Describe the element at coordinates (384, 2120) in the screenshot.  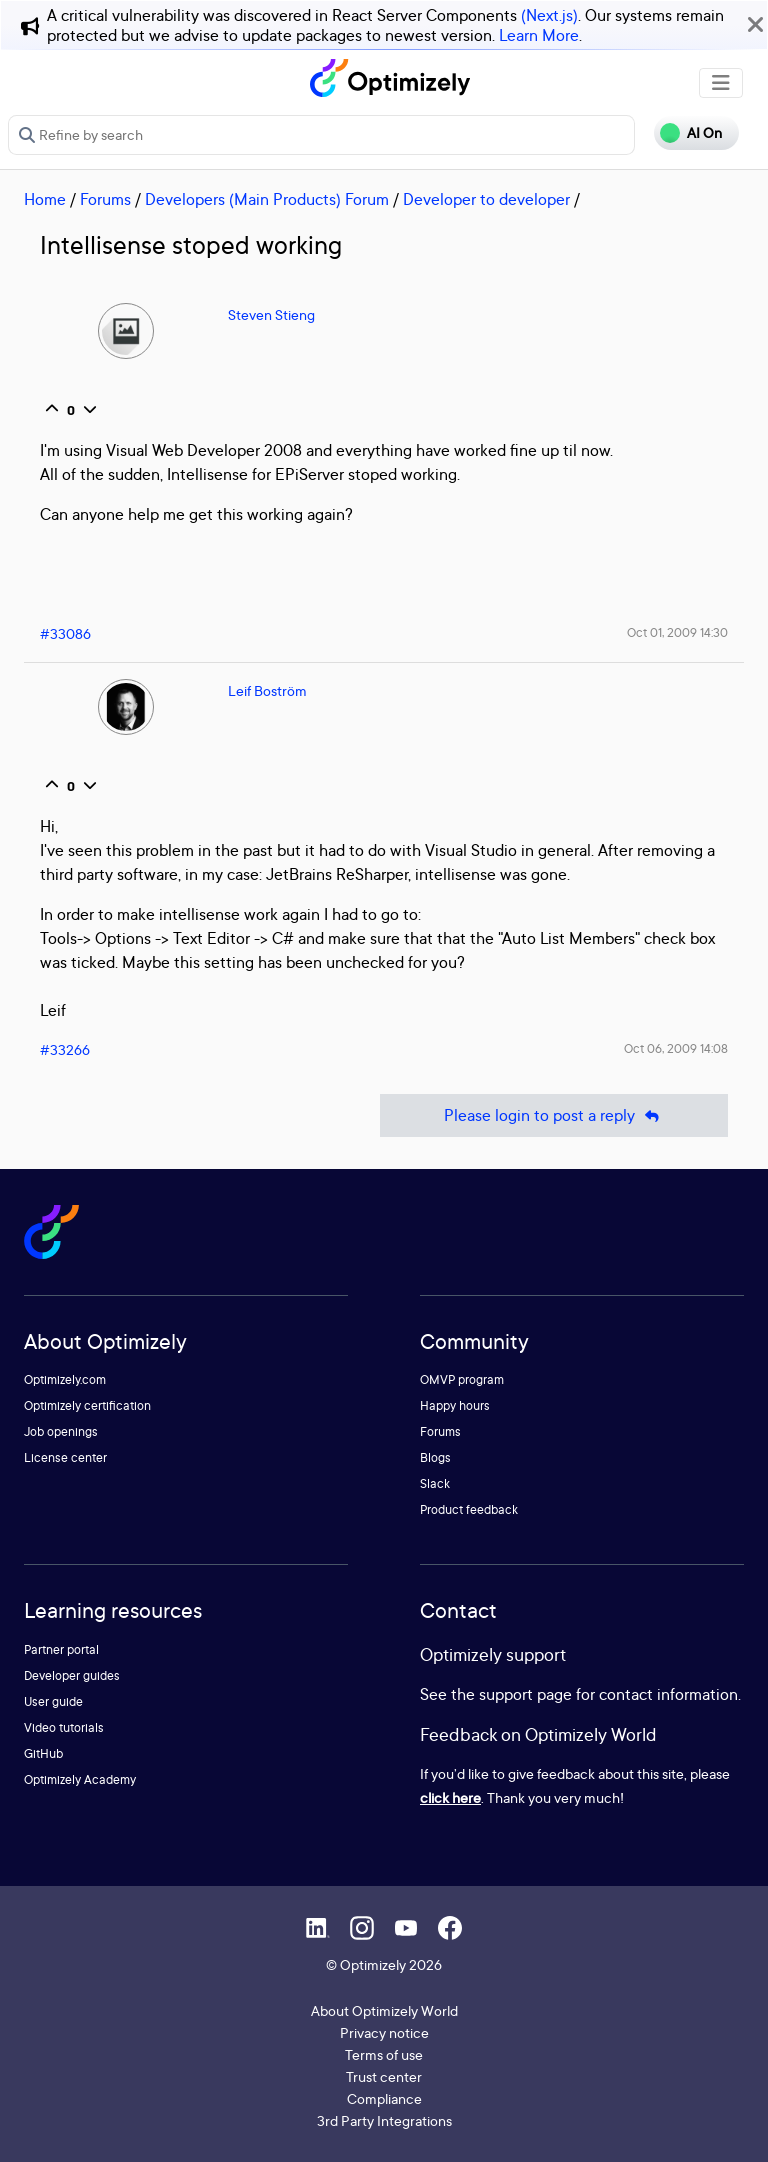
I see `3rd Party Integrations` at that location.